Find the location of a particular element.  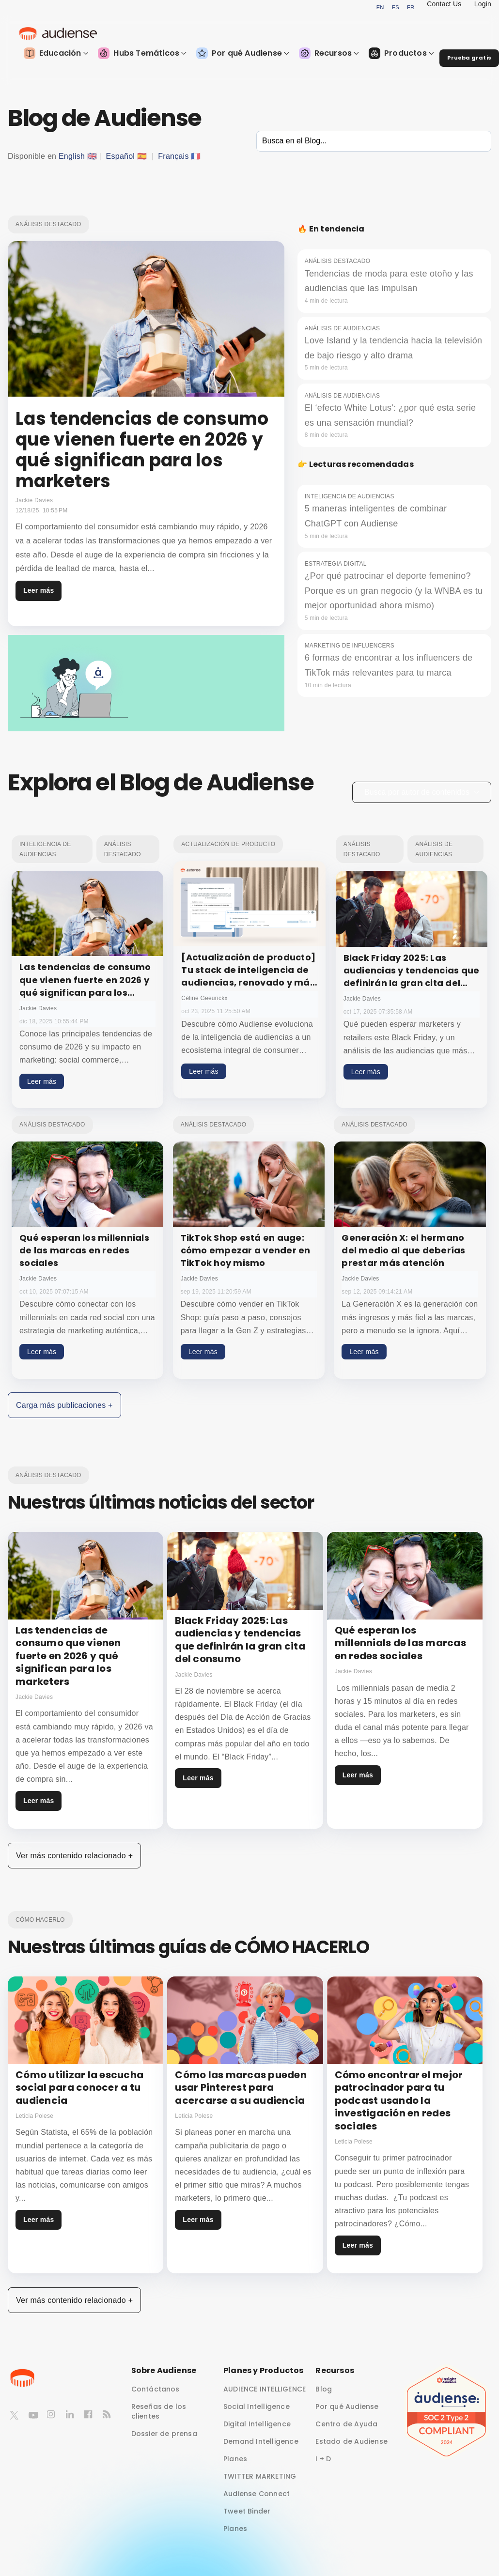

Productos is located at coordinates (401, 53).